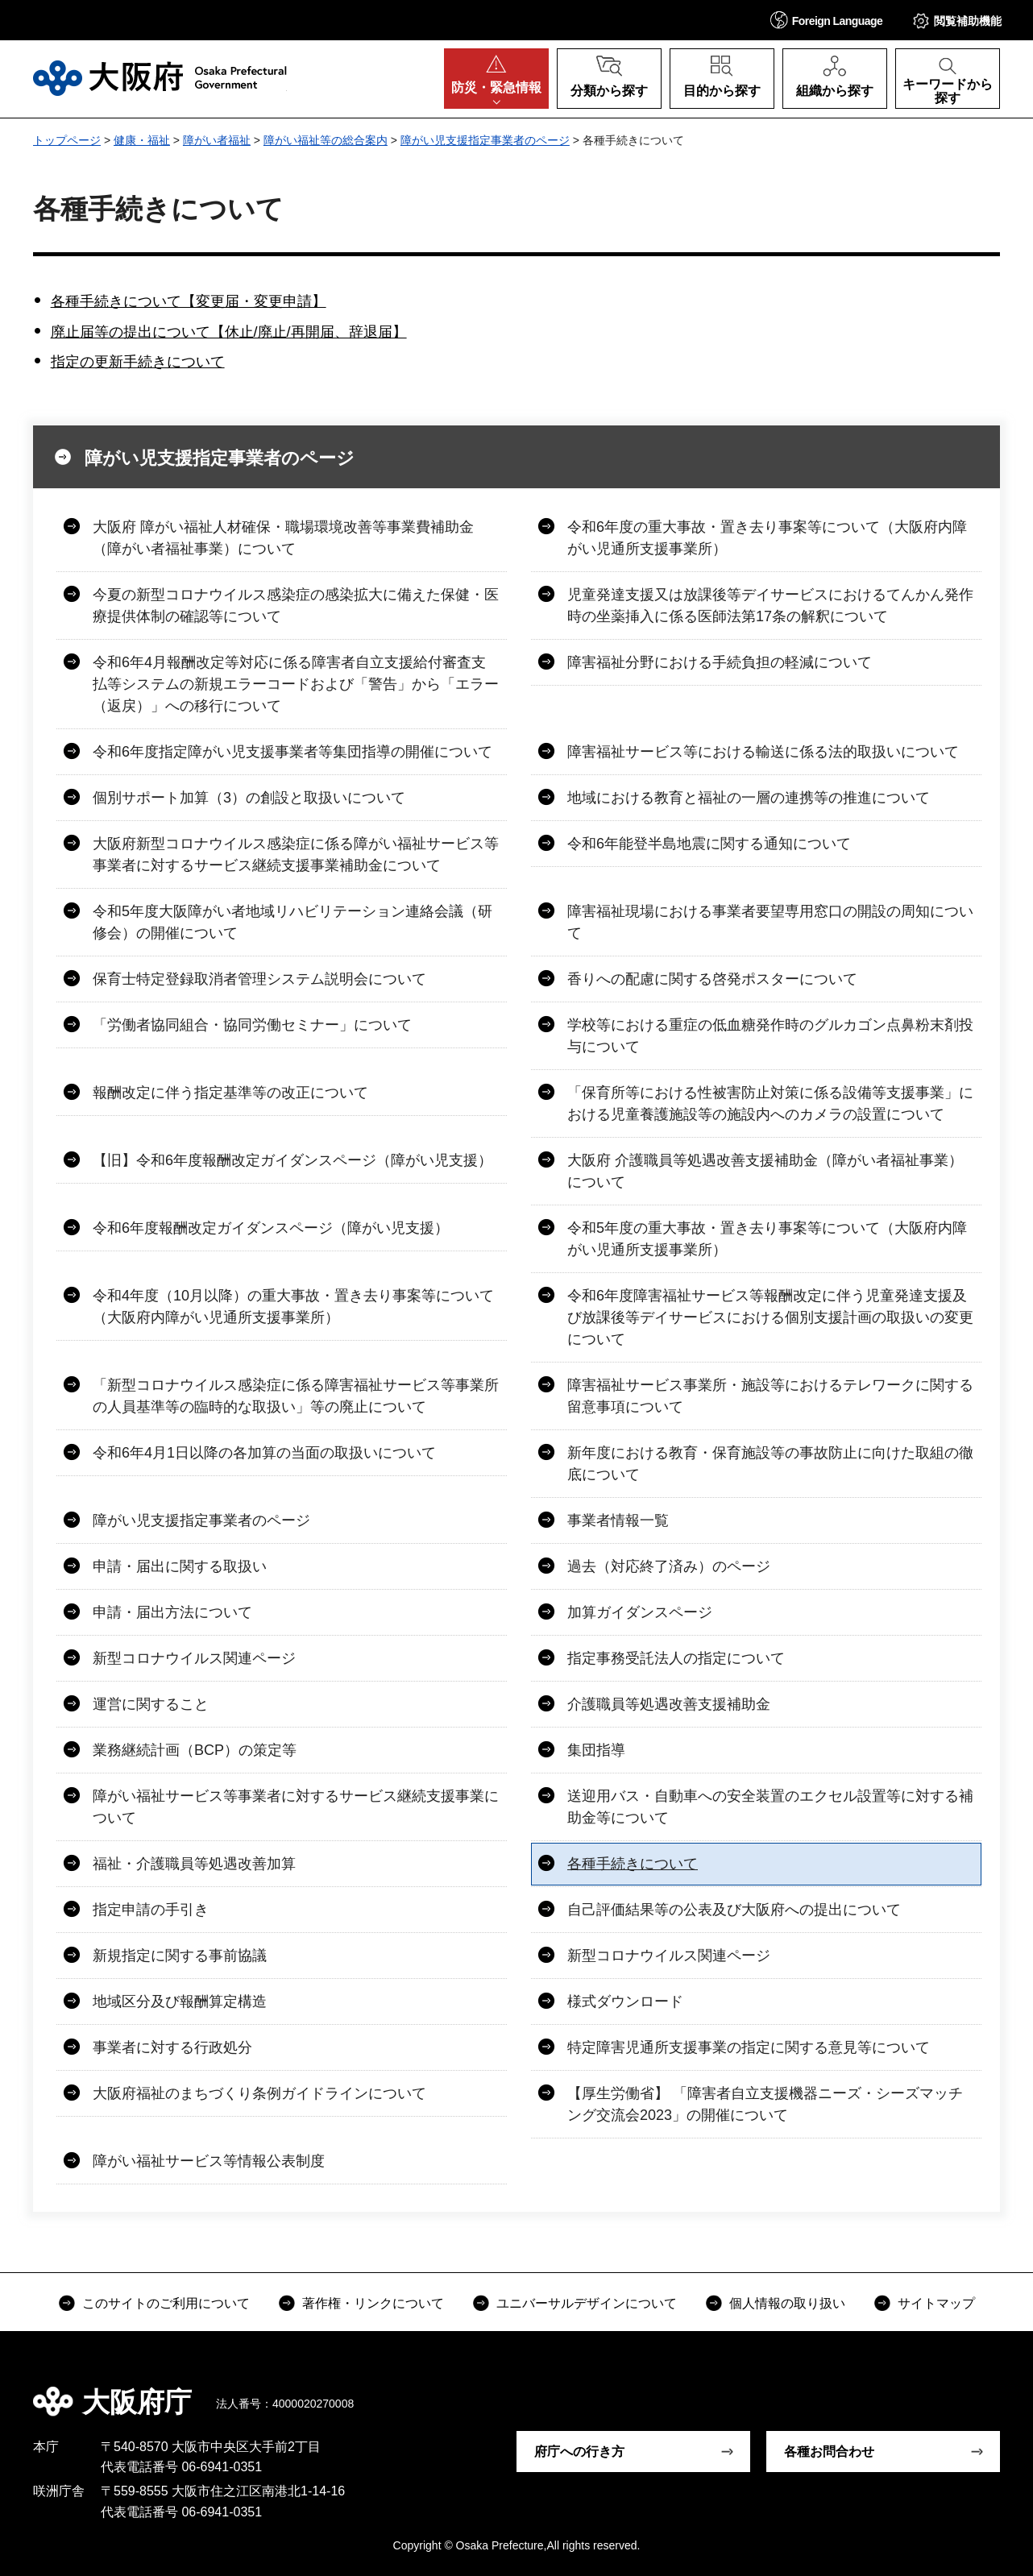 This screenshot has width=1033, height=2576. Describe the element at coordinates (485, 140) in the screenshot. I see `障がい児支援指定事業者のページ` at that location.